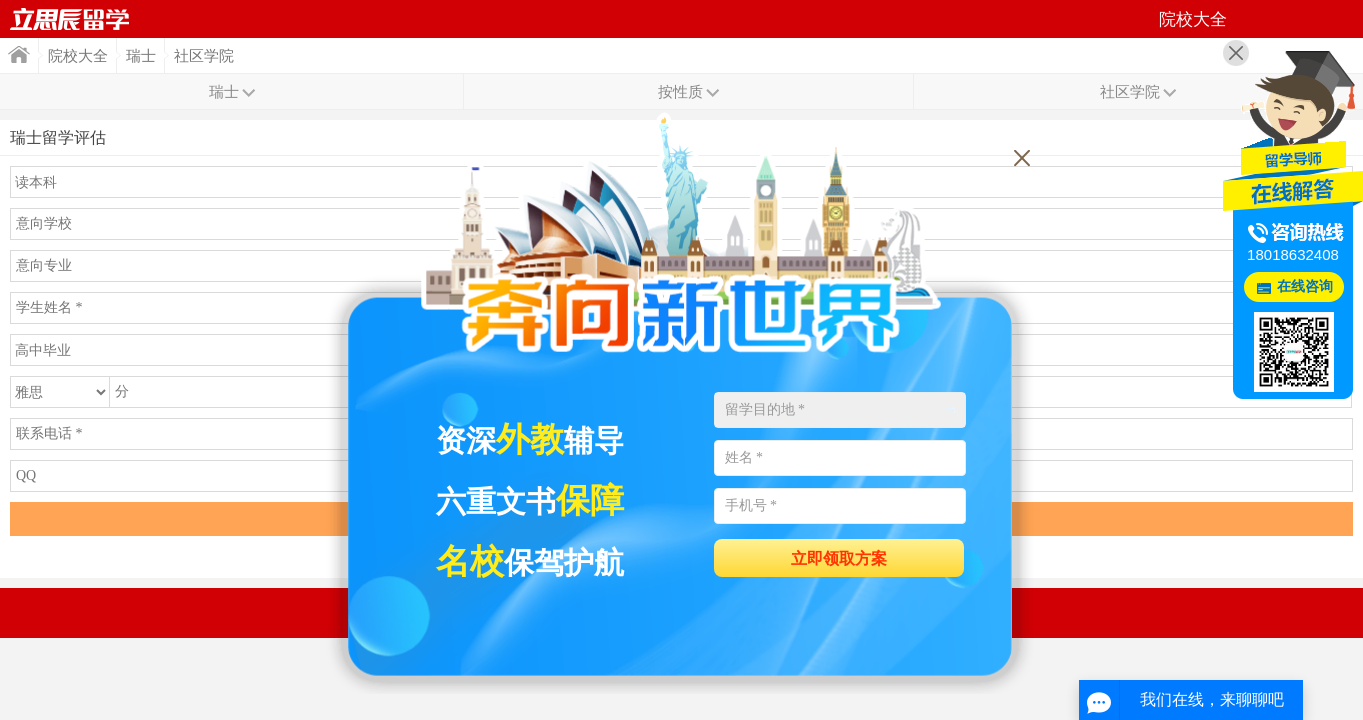  What do you see at coordinates (141, 56) in the screenshot?
I see `瑞士` at bounding box center [141, 56].